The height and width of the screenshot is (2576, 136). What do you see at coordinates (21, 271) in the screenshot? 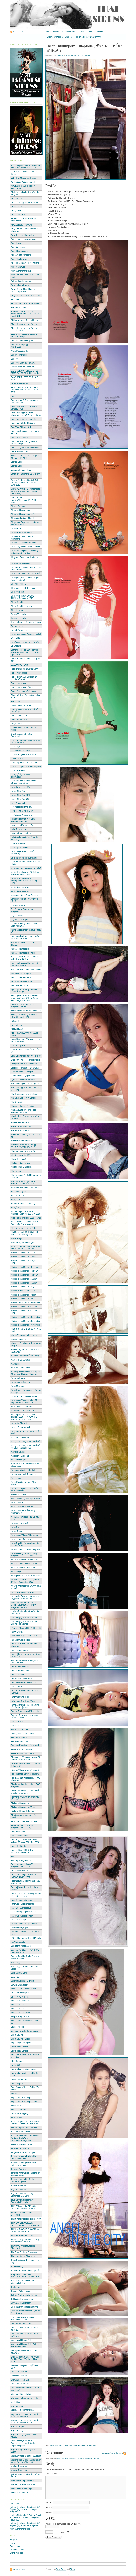
I see `Aom Sushar Manaying` at bounding box center [21, 271].